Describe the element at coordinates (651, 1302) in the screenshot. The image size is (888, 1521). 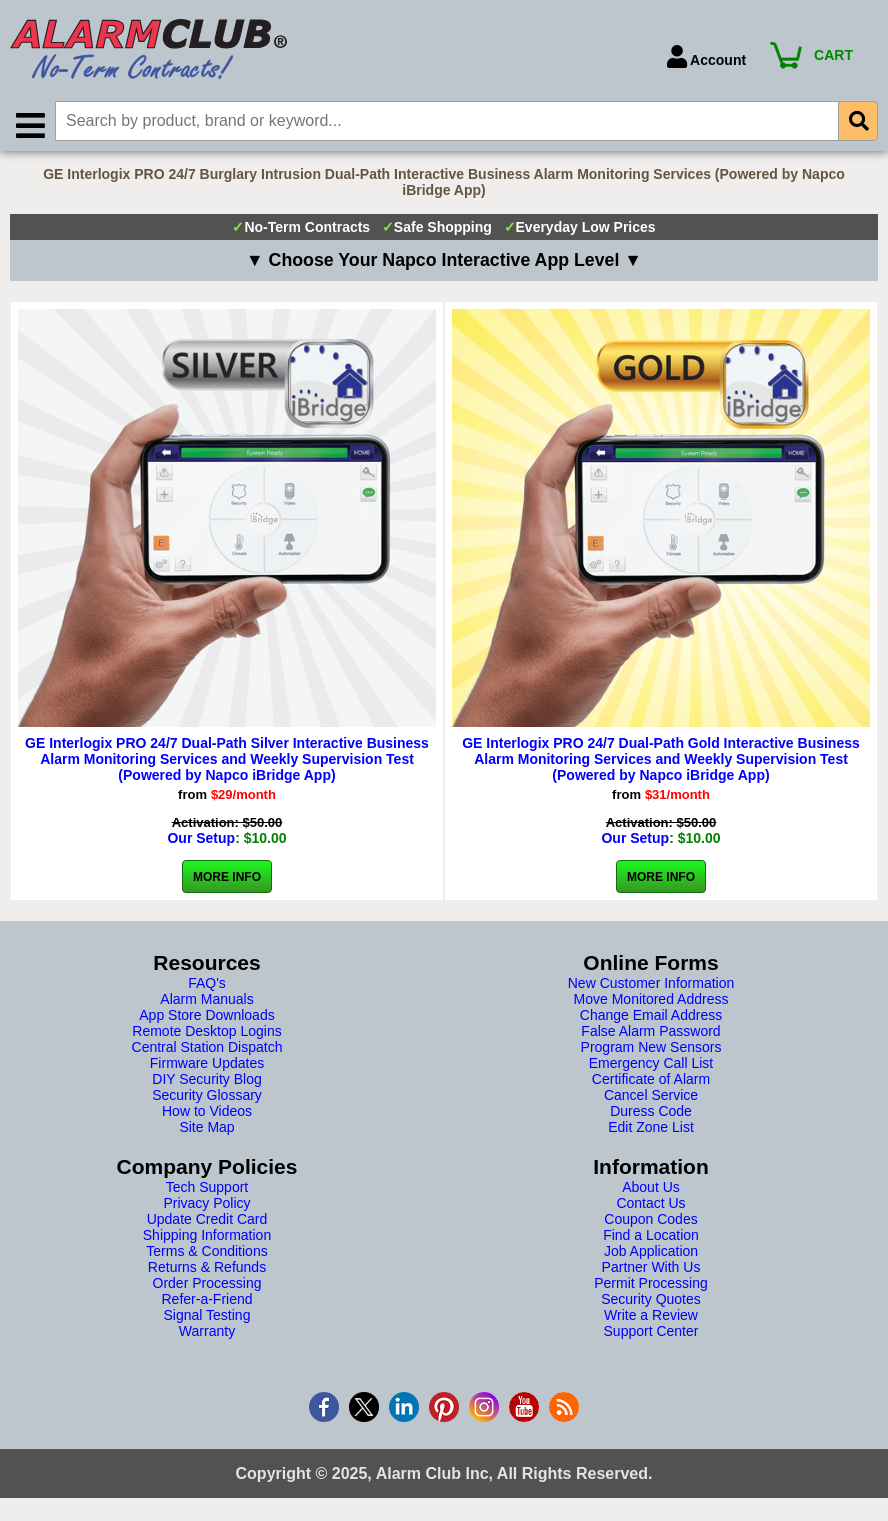
I see `Security Quotes` at that location.